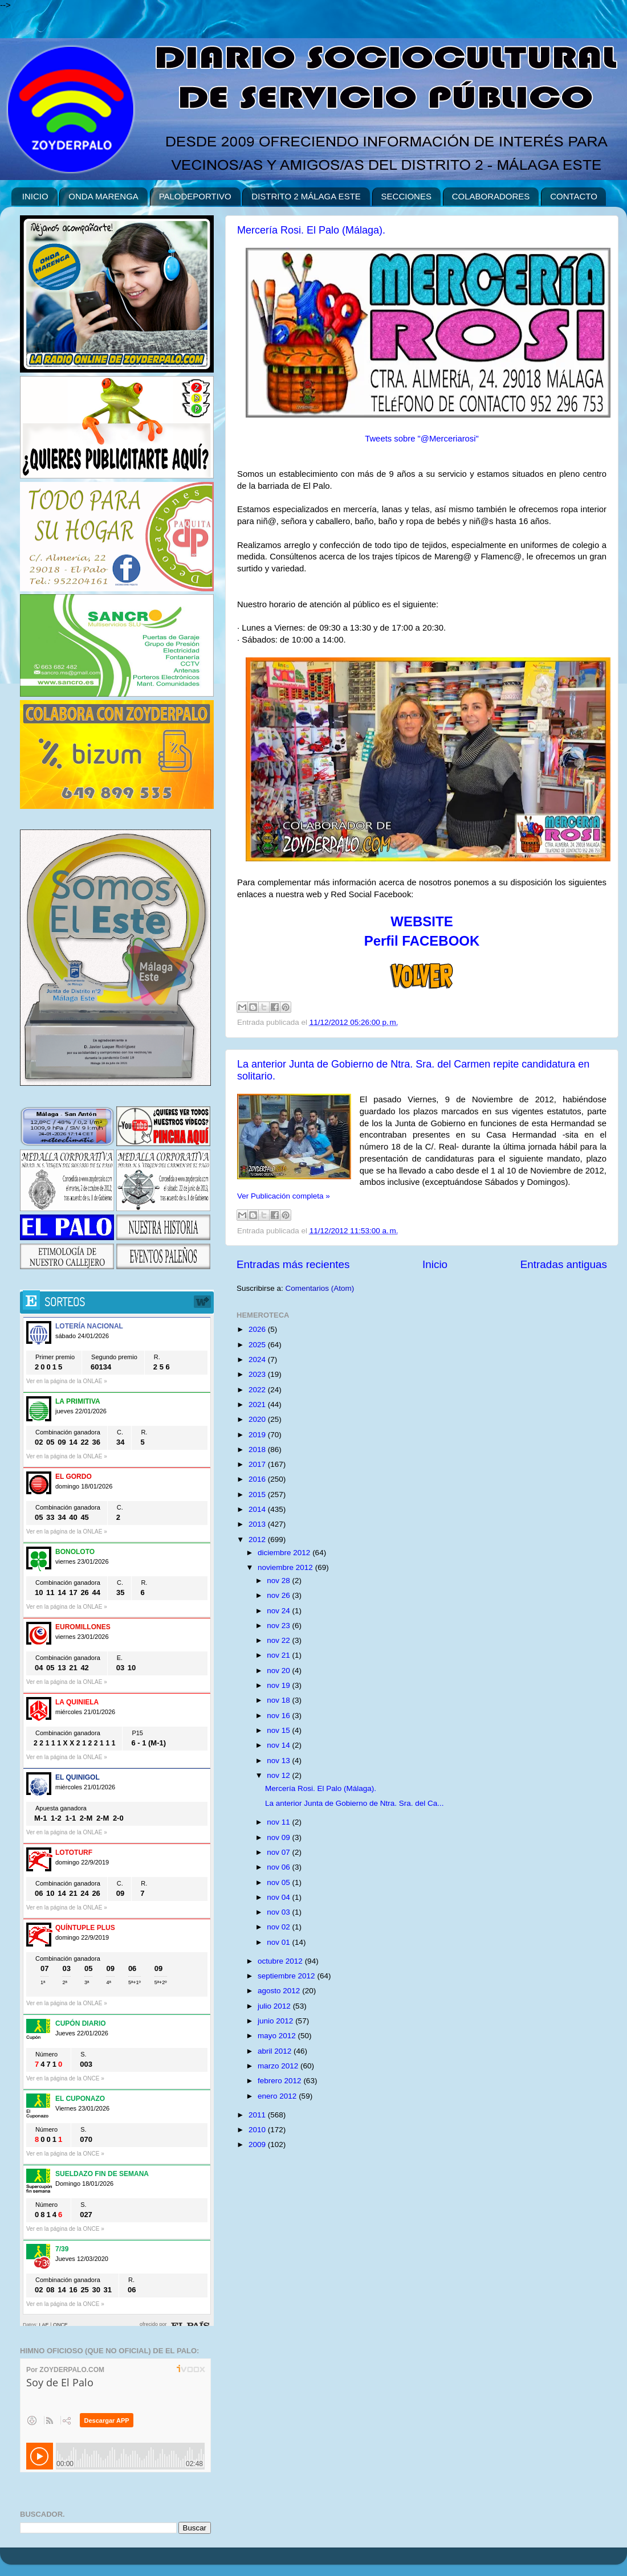 This screenshot has height=2576, width=627. What do you see at coordinates (258, 1359) in the screenshot?
I see `2024` at bounding box center [258, 1359].